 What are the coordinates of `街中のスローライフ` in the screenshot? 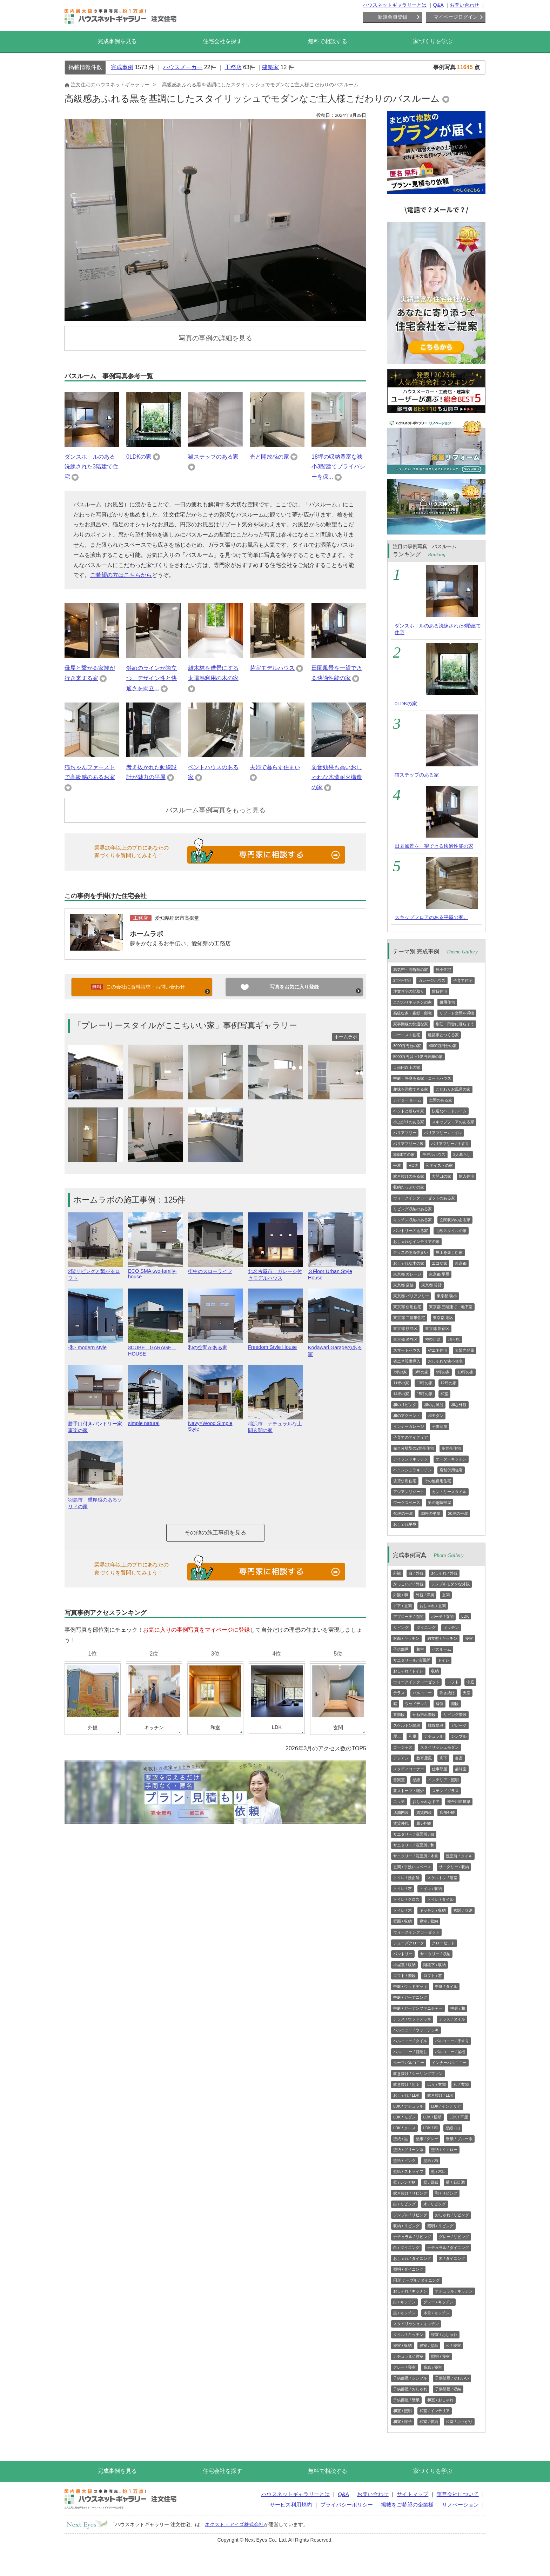 It's located at (215, 1268).